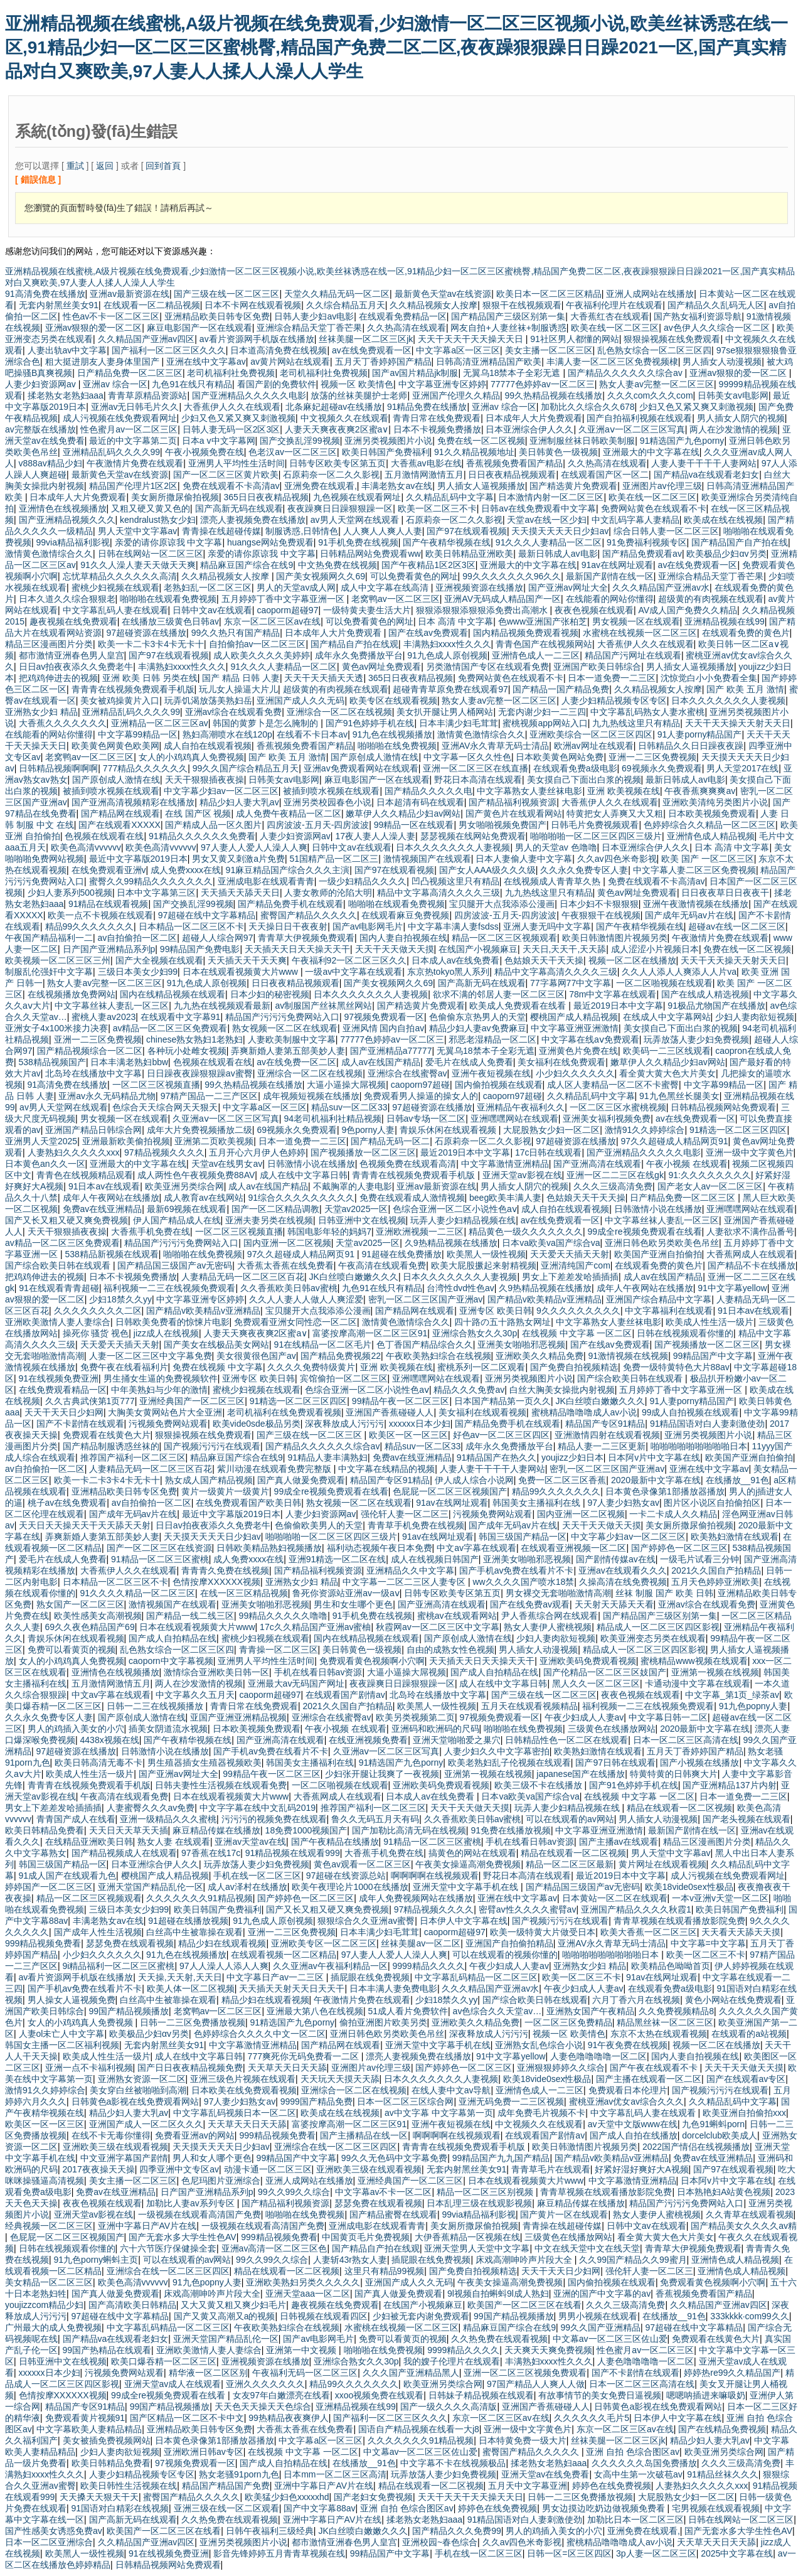  Describe the element at coordinates (633, 2124) in the screenshot. I see `av天堂中文版www在线` at that location.